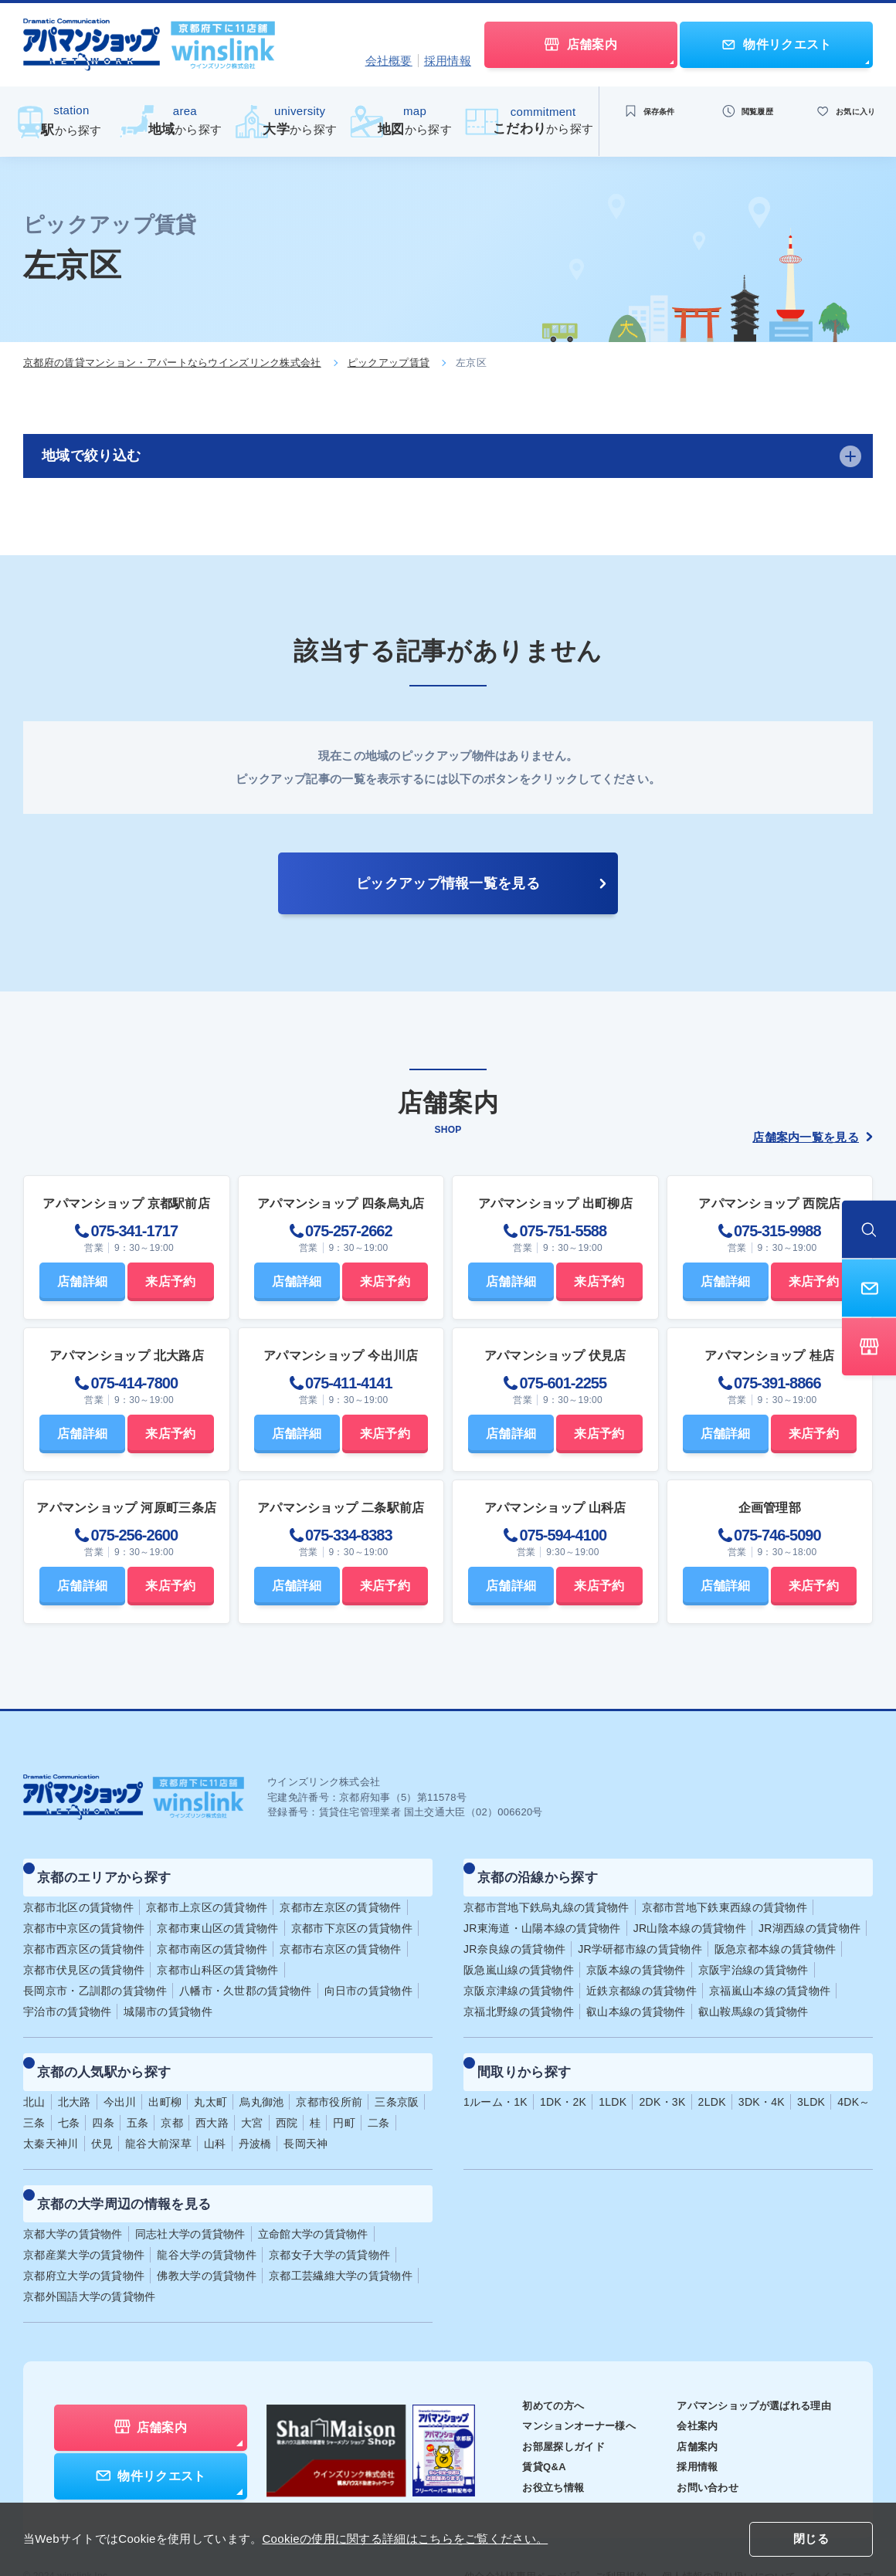  What do you see at coordinates (533, 2445) in the screenshot?
I see `お役立ち情報` at bounding box center [533, 2445].